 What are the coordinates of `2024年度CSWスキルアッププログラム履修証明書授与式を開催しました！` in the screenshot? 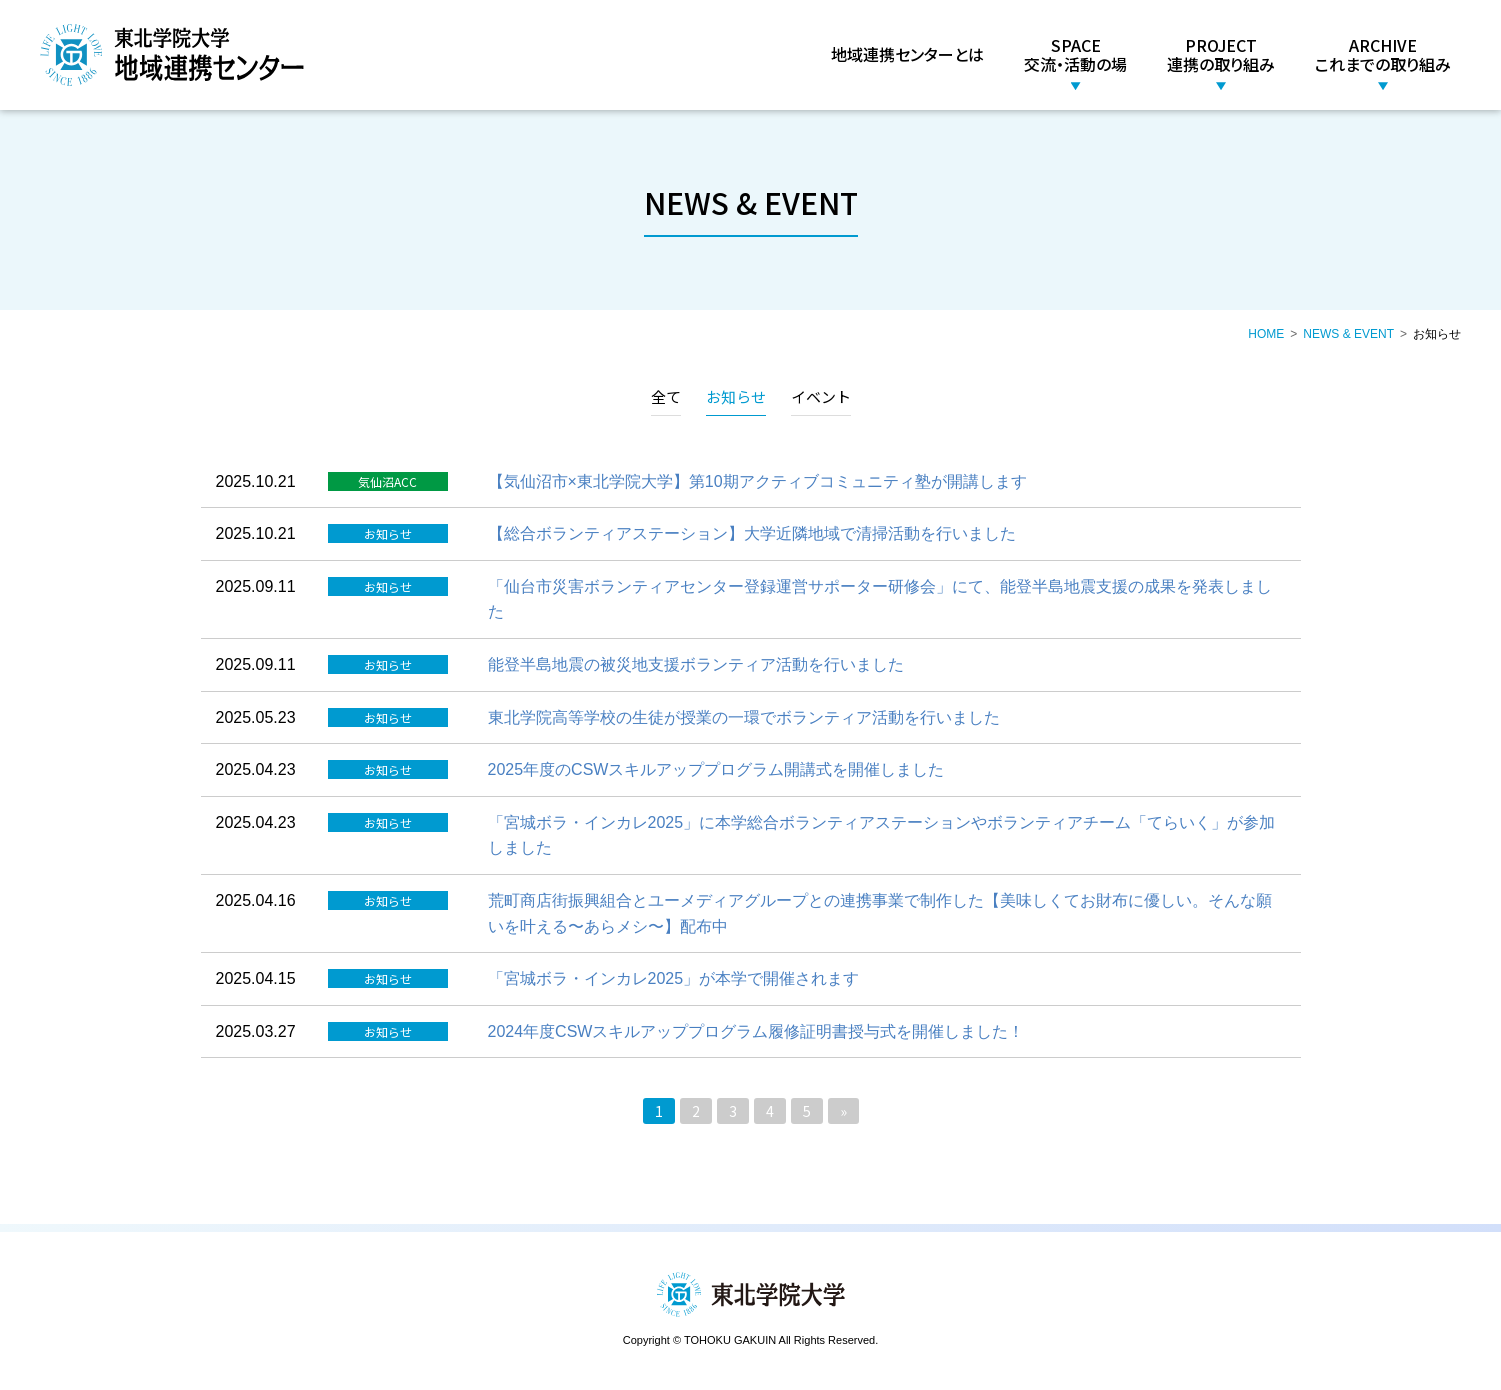 It's located at (756, 1031).